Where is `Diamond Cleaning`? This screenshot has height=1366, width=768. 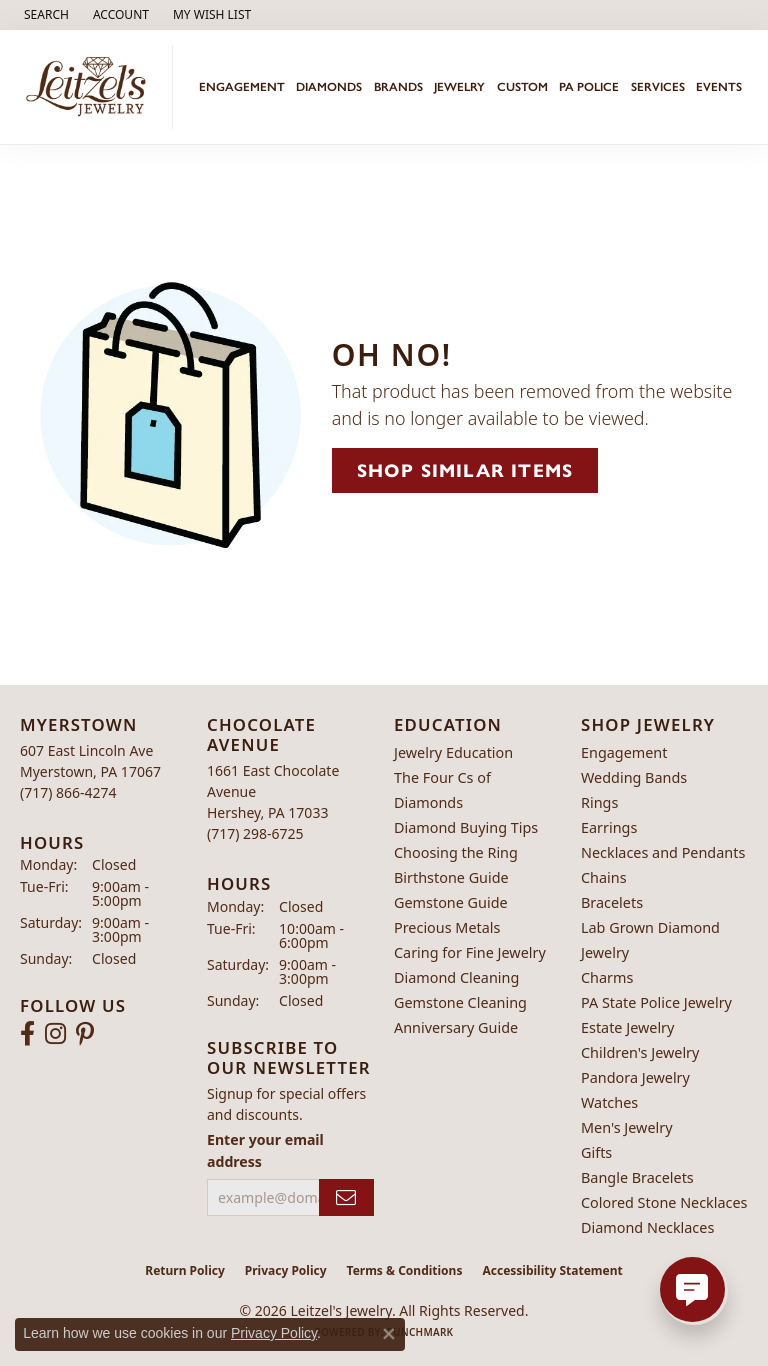 Diamond Cleaning is located at coordinates (456, 977).